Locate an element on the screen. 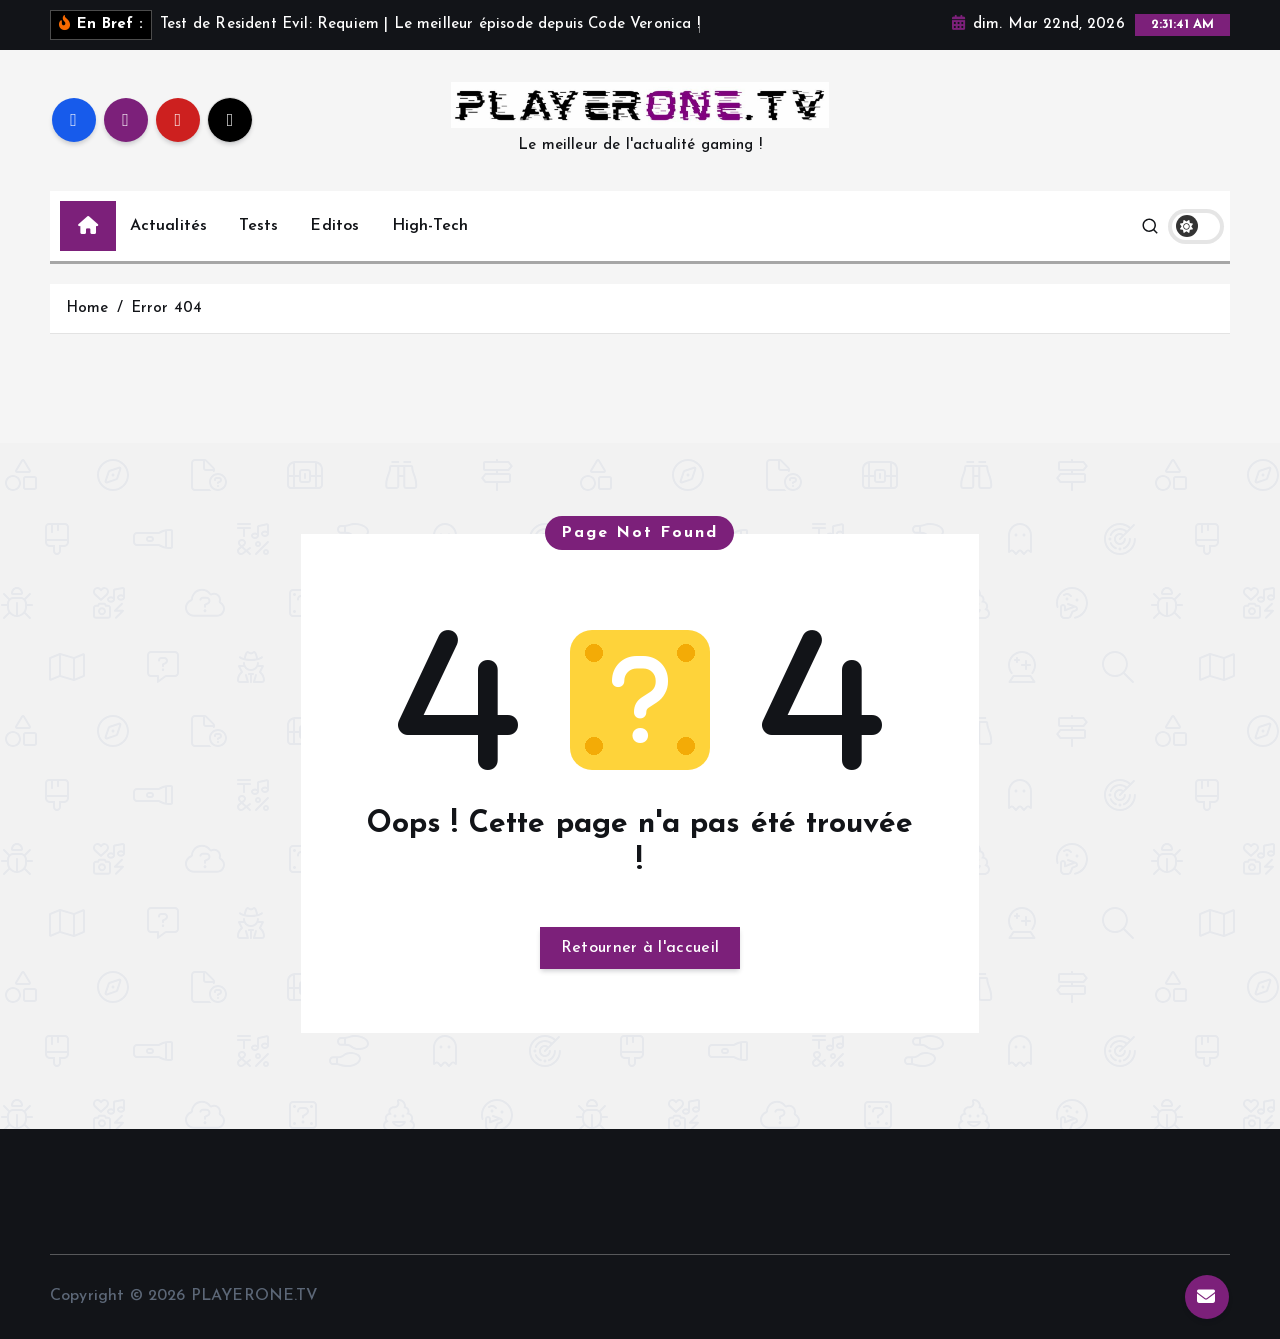 The width and height of the screenshot is (1280, 1339). Editos is located at coordinates (334, 226).